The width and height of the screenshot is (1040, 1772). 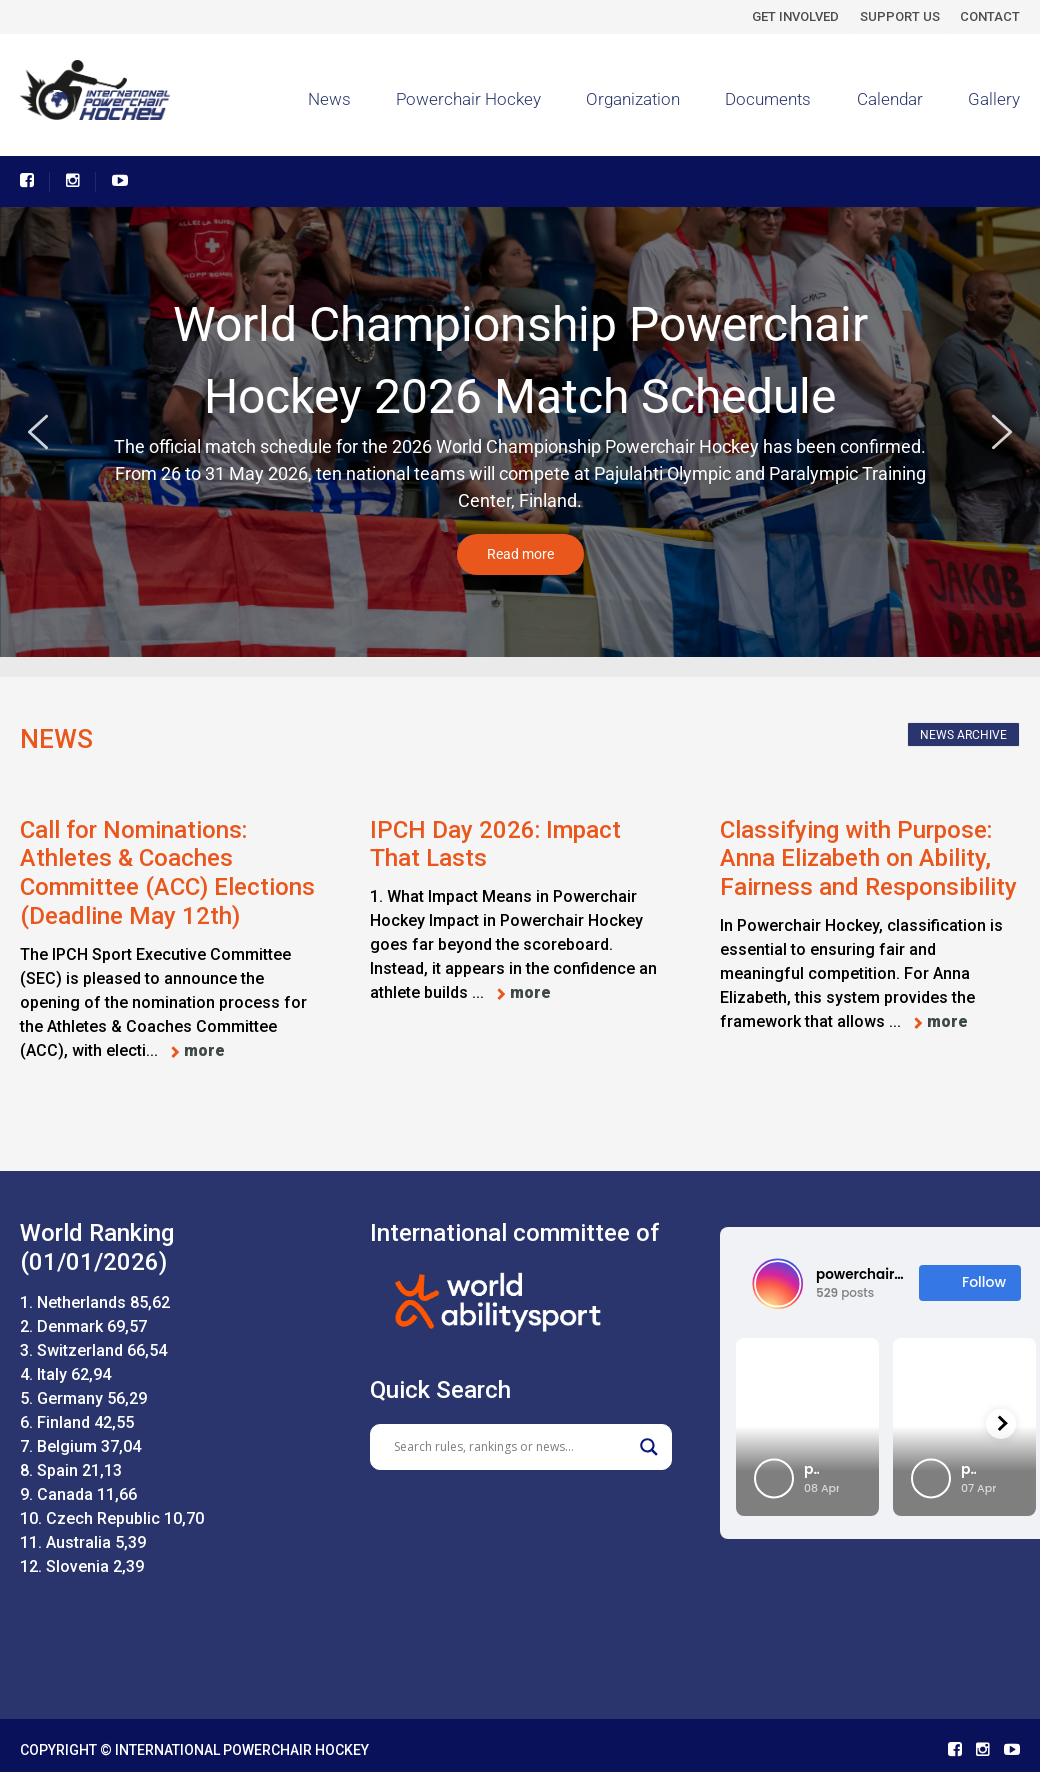 I want to click on Documents, so click(x=768, y=99).